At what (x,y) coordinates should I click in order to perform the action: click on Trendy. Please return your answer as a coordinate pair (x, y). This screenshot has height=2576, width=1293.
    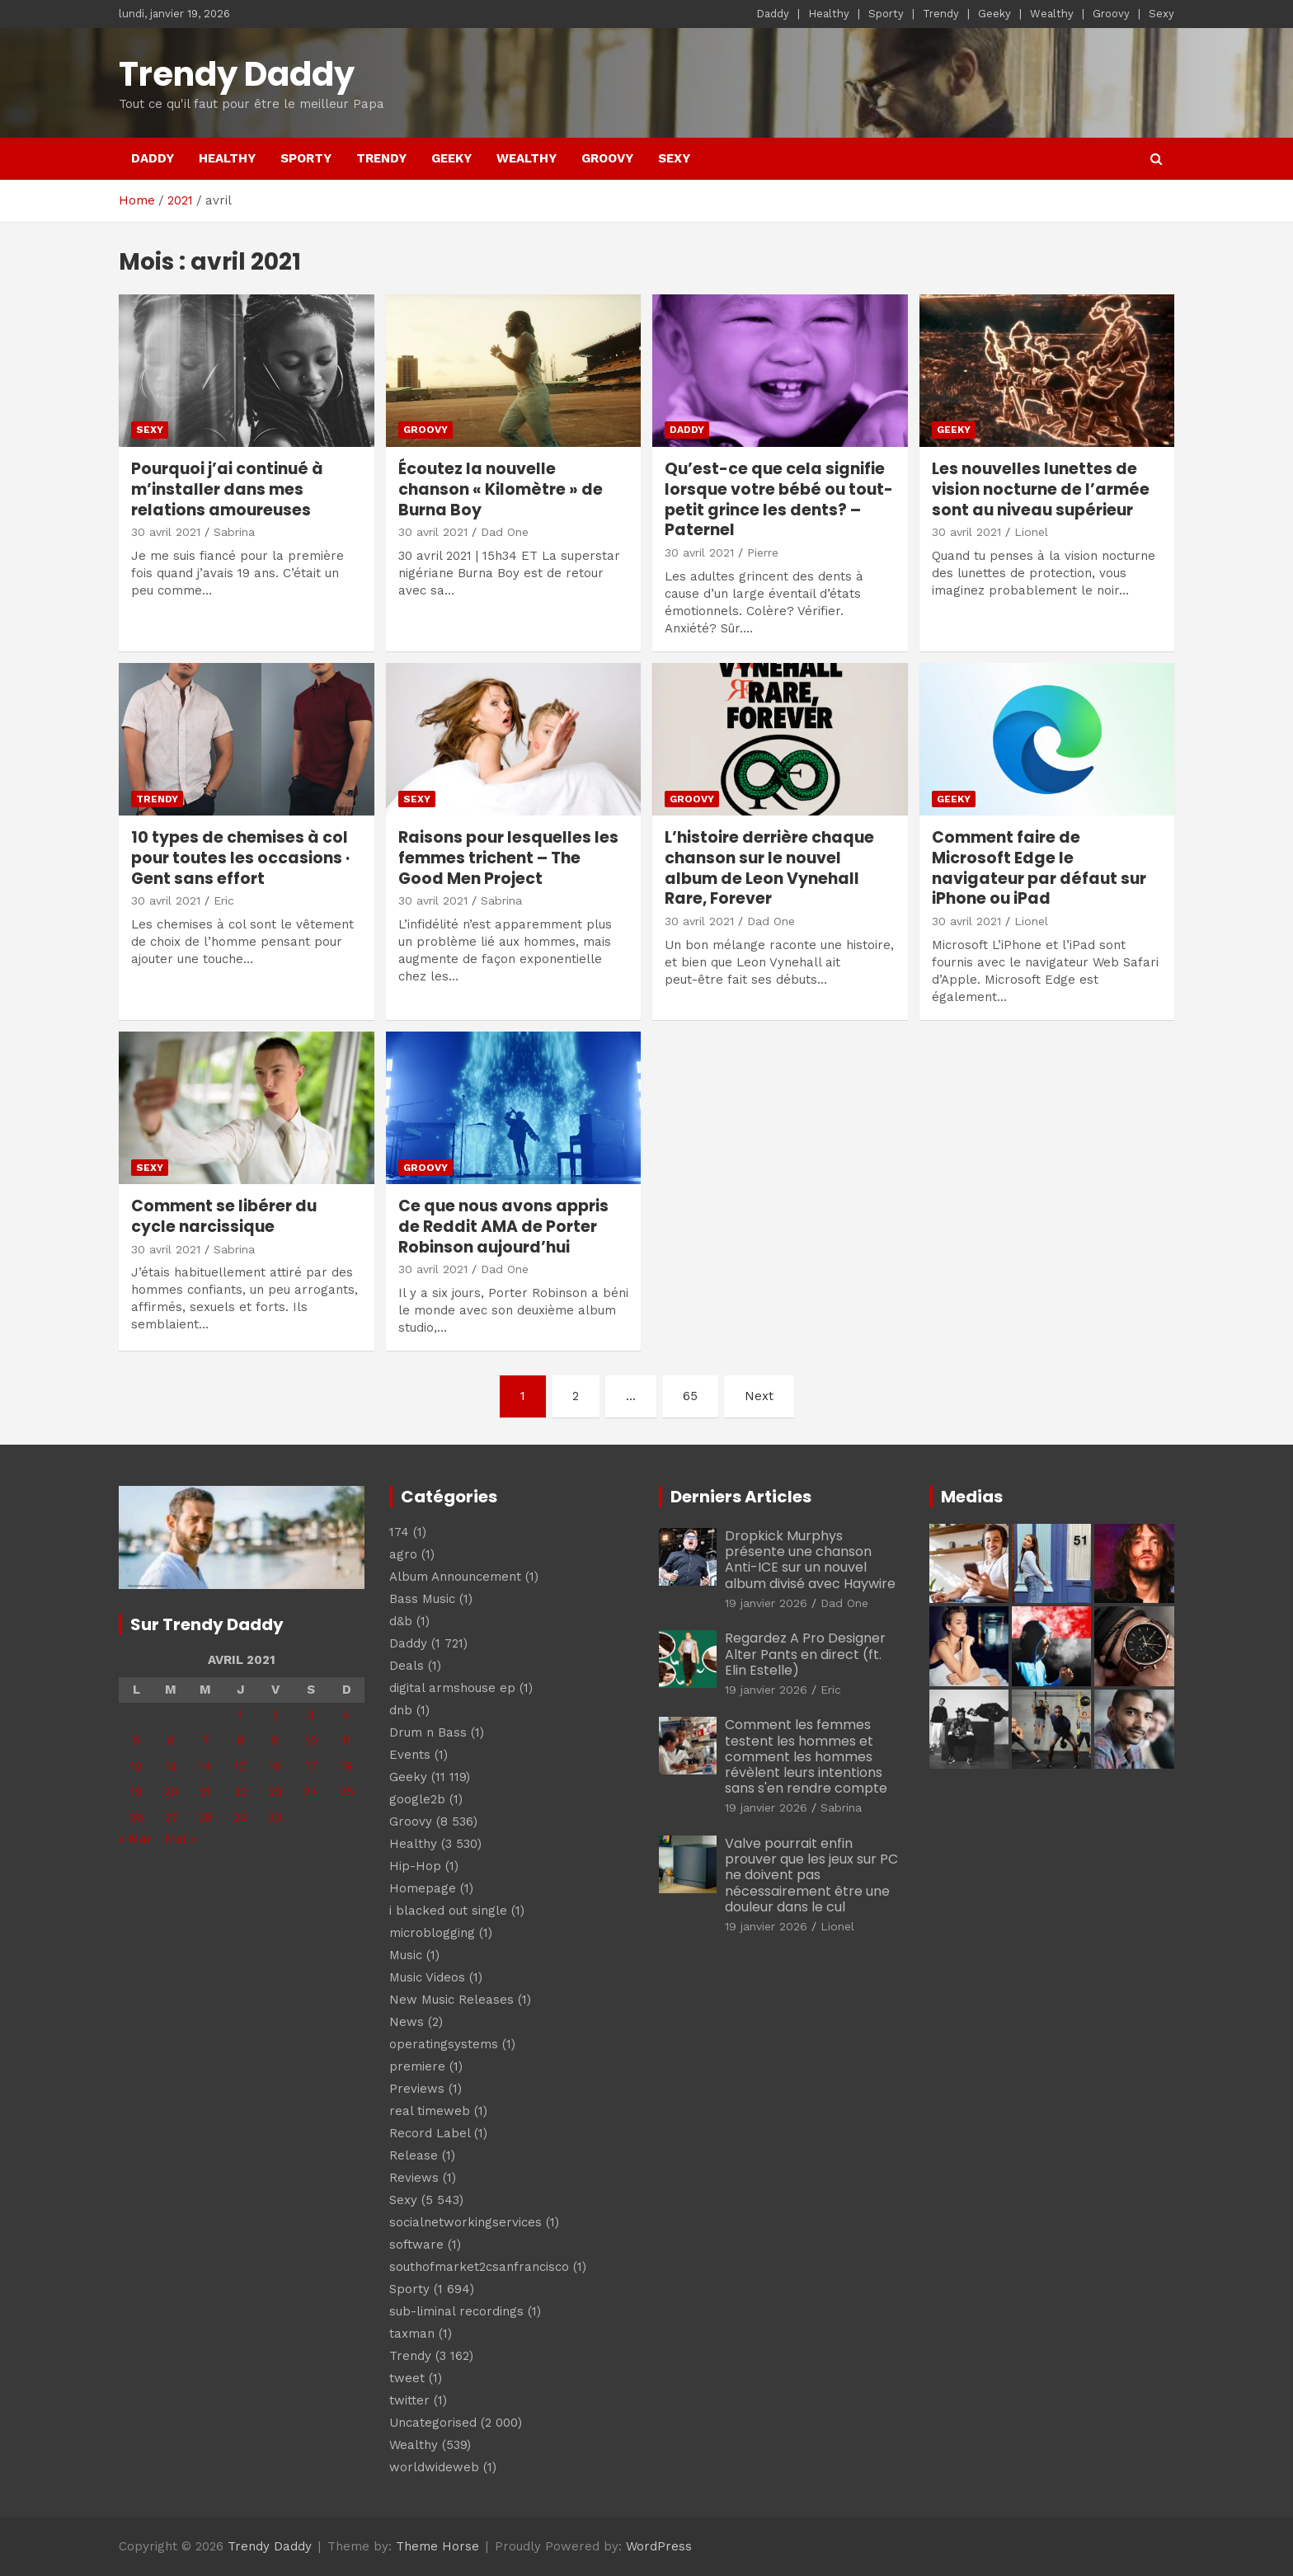
    Looking at the image, I should click on (941, 13).